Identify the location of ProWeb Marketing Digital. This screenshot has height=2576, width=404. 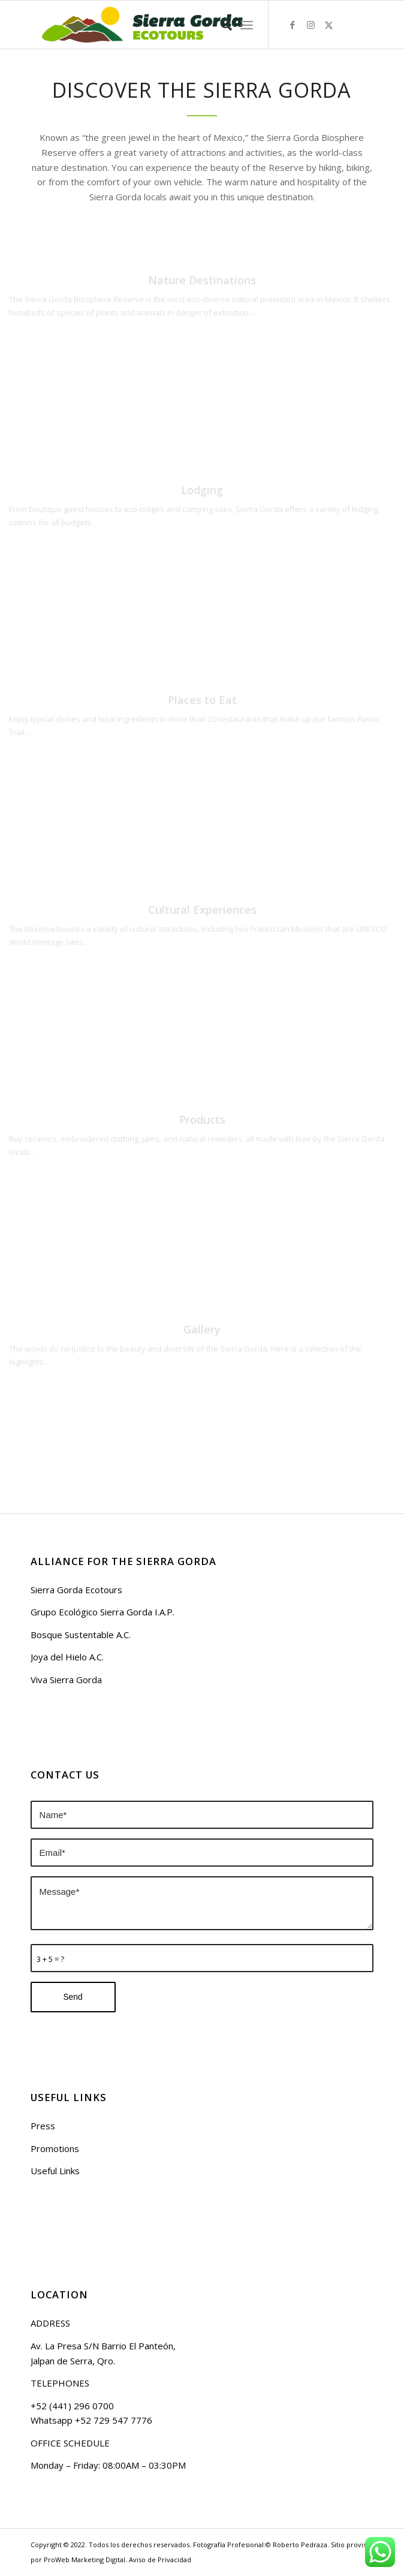
(84, 2559).